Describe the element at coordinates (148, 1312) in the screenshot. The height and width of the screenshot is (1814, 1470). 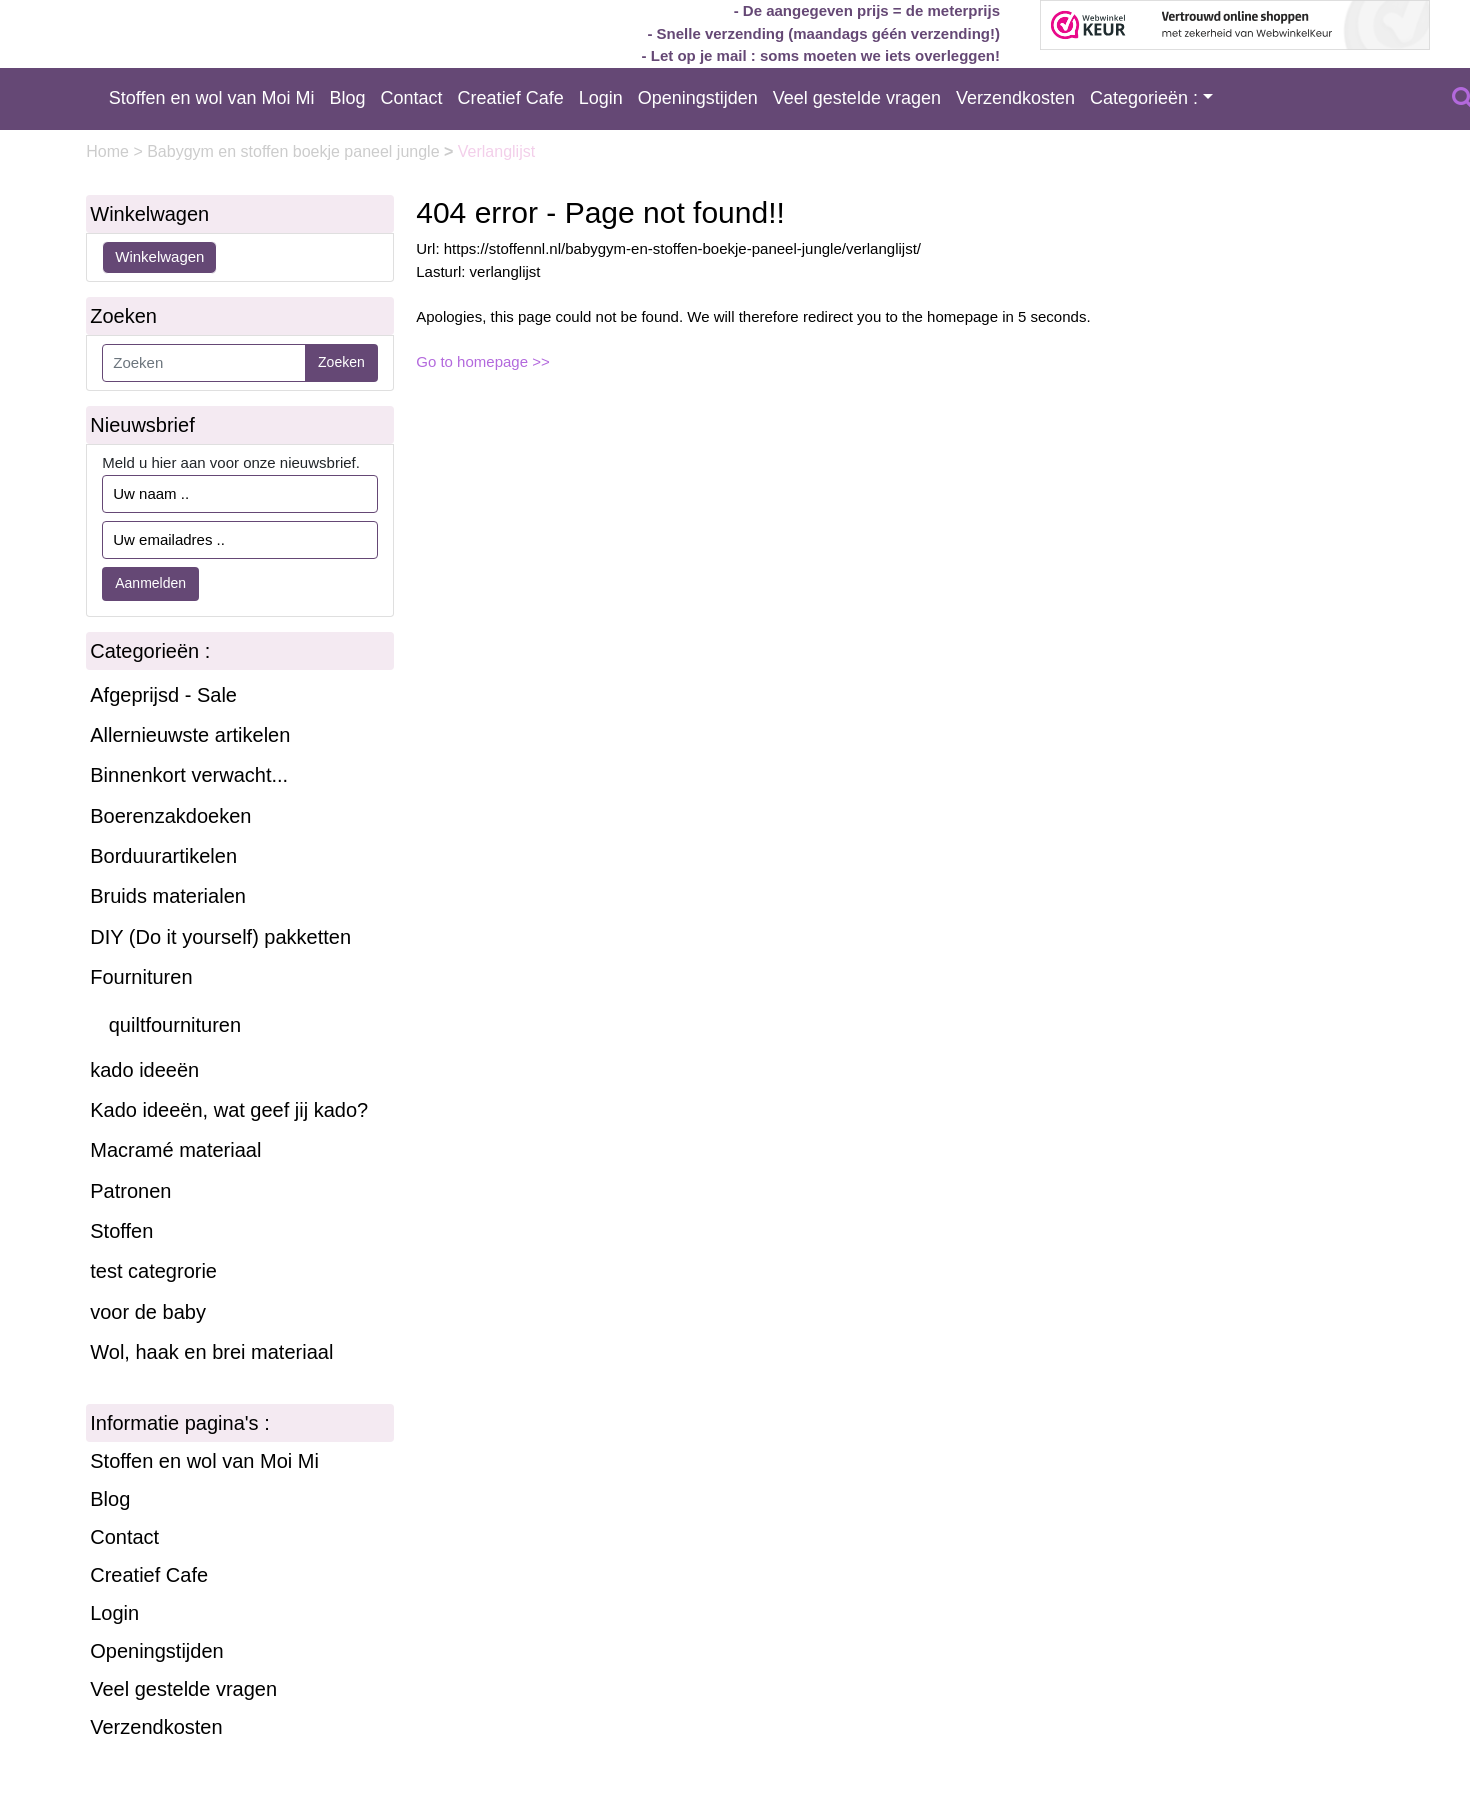
I see `voor de baby` at that location.